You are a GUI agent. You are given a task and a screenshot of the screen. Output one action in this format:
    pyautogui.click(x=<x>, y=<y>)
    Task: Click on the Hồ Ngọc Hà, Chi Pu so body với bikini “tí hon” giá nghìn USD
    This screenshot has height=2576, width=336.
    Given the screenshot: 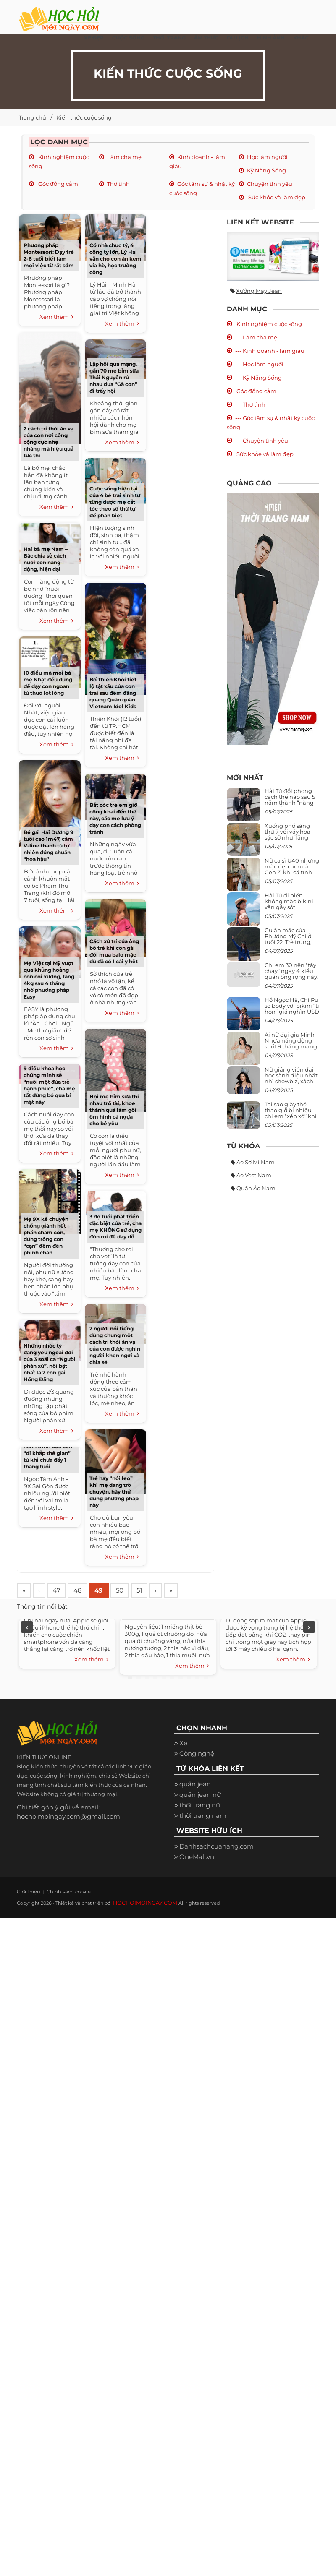 What is the action you would take?
    pyautogui.click(x=292, y=1005)
    